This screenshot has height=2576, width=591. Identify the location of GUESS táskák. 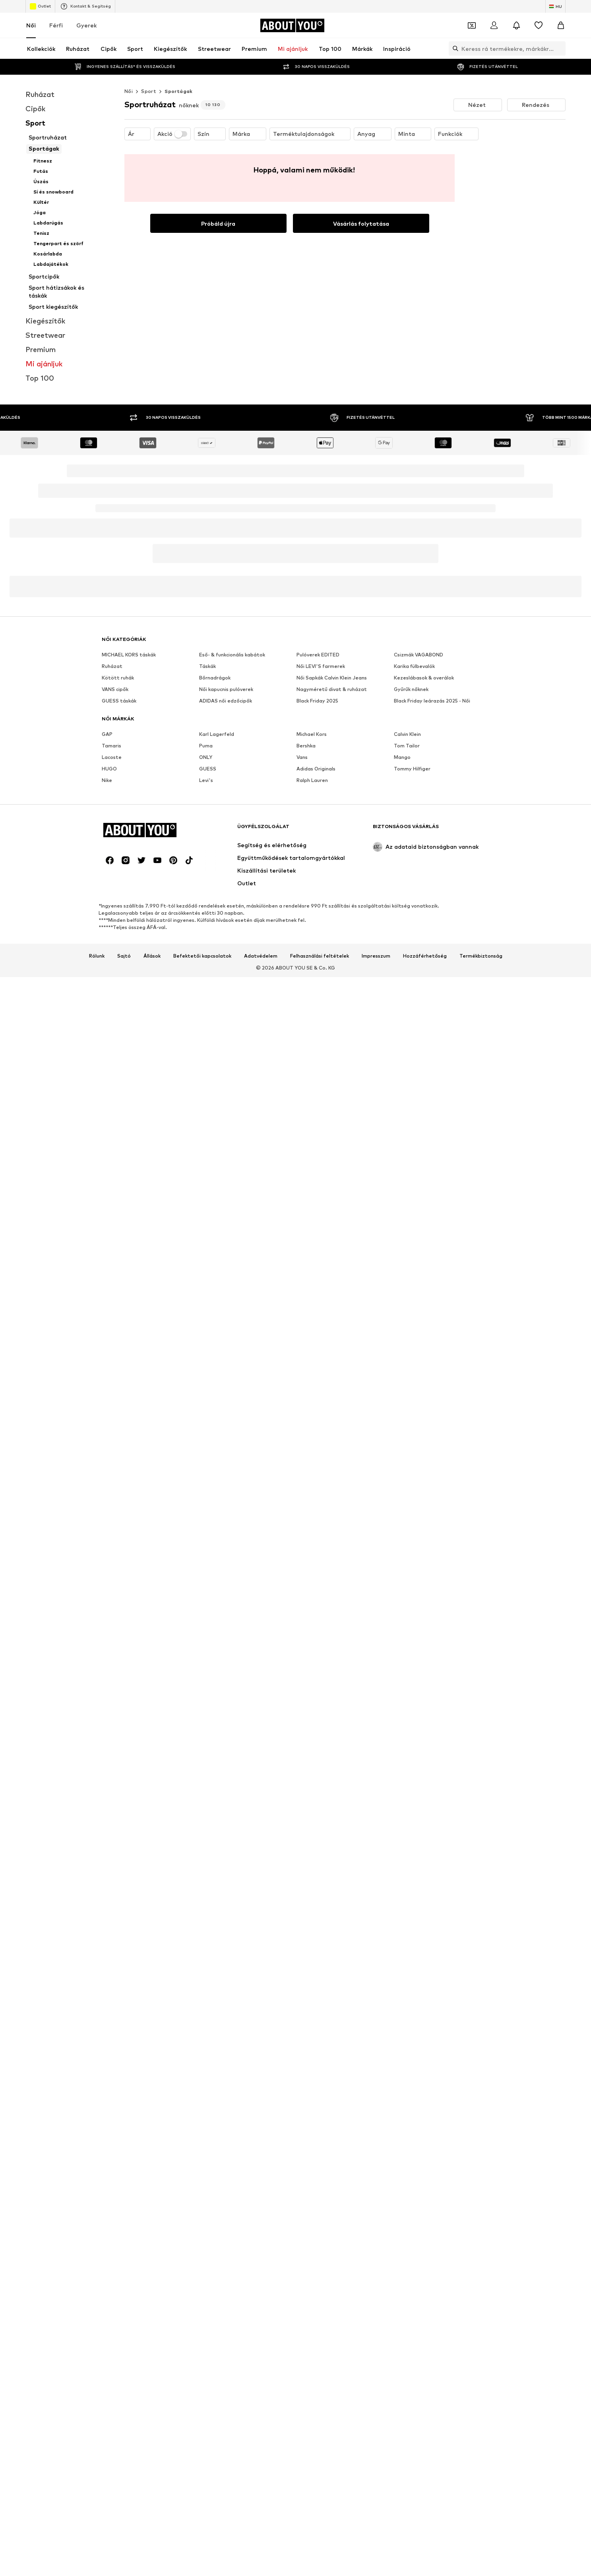
(119, 701).